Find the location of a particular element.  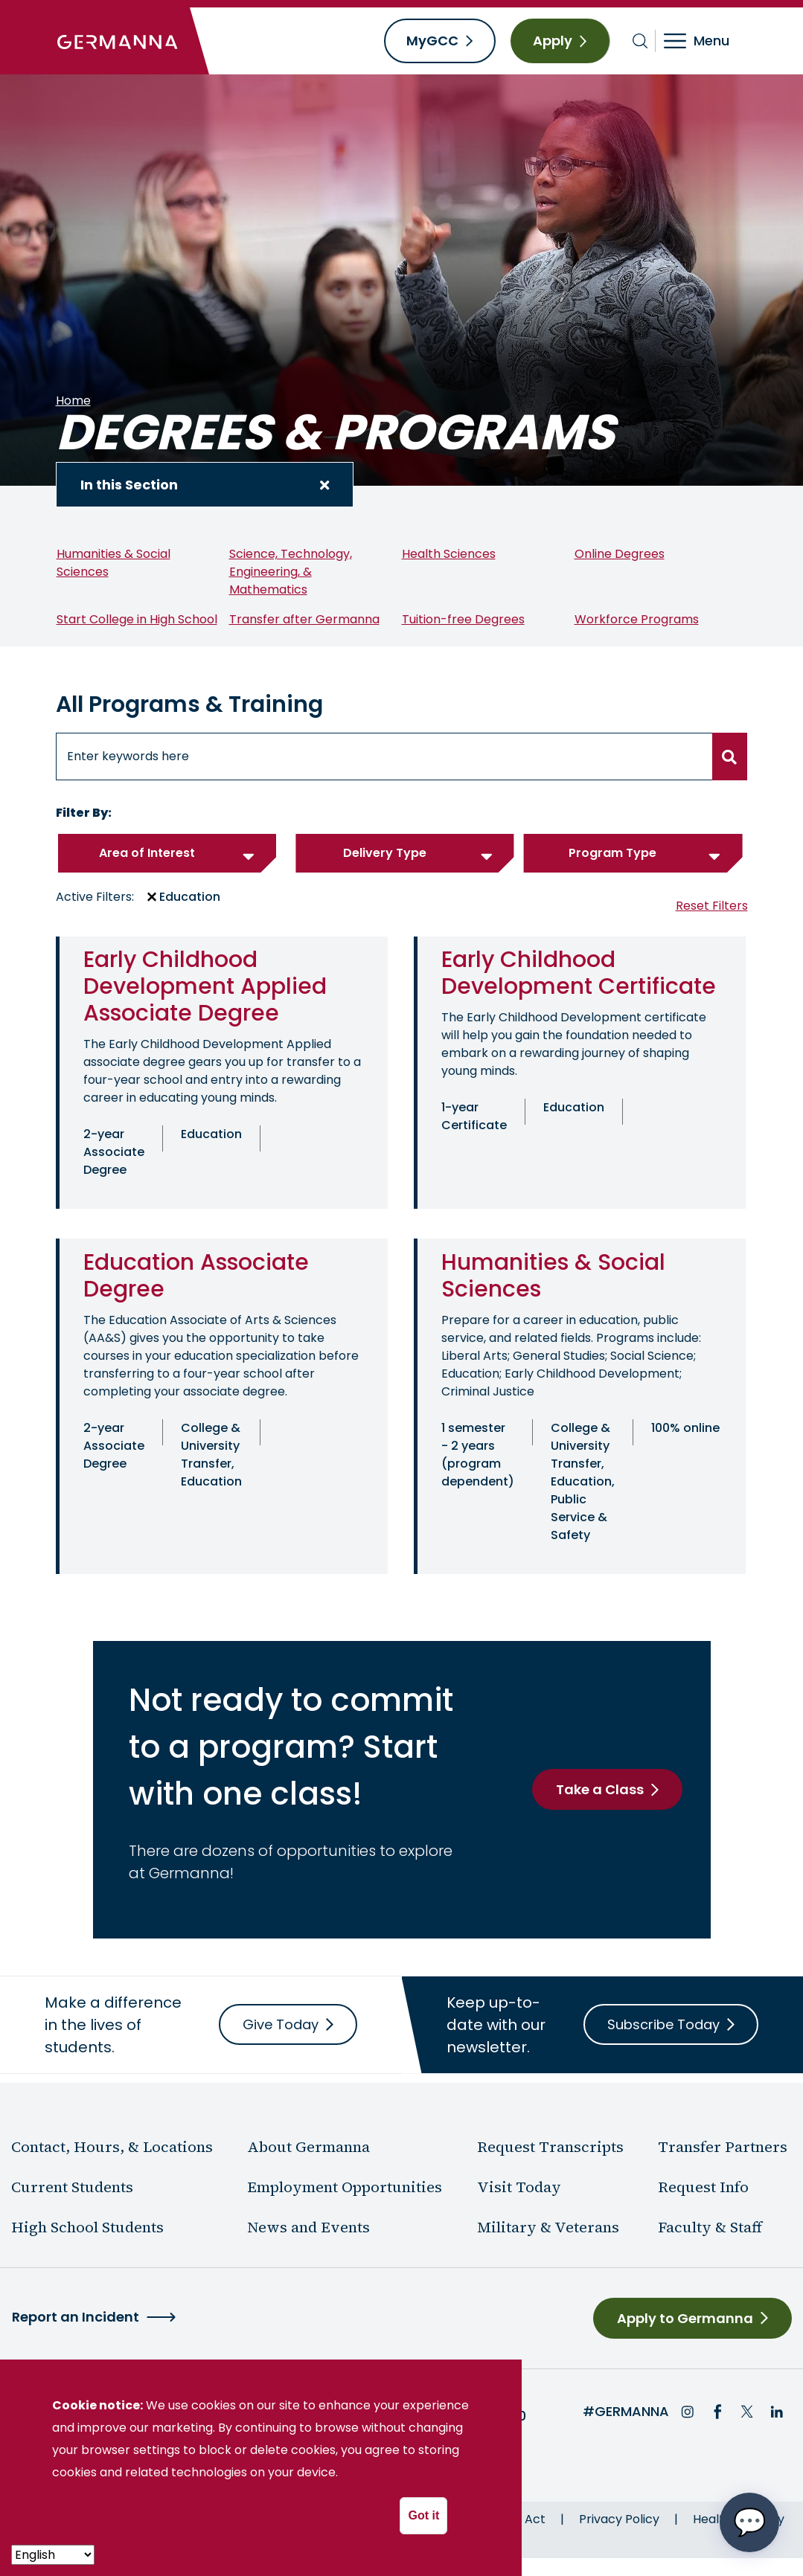

Request Info is located at coordinates (703, 2187).